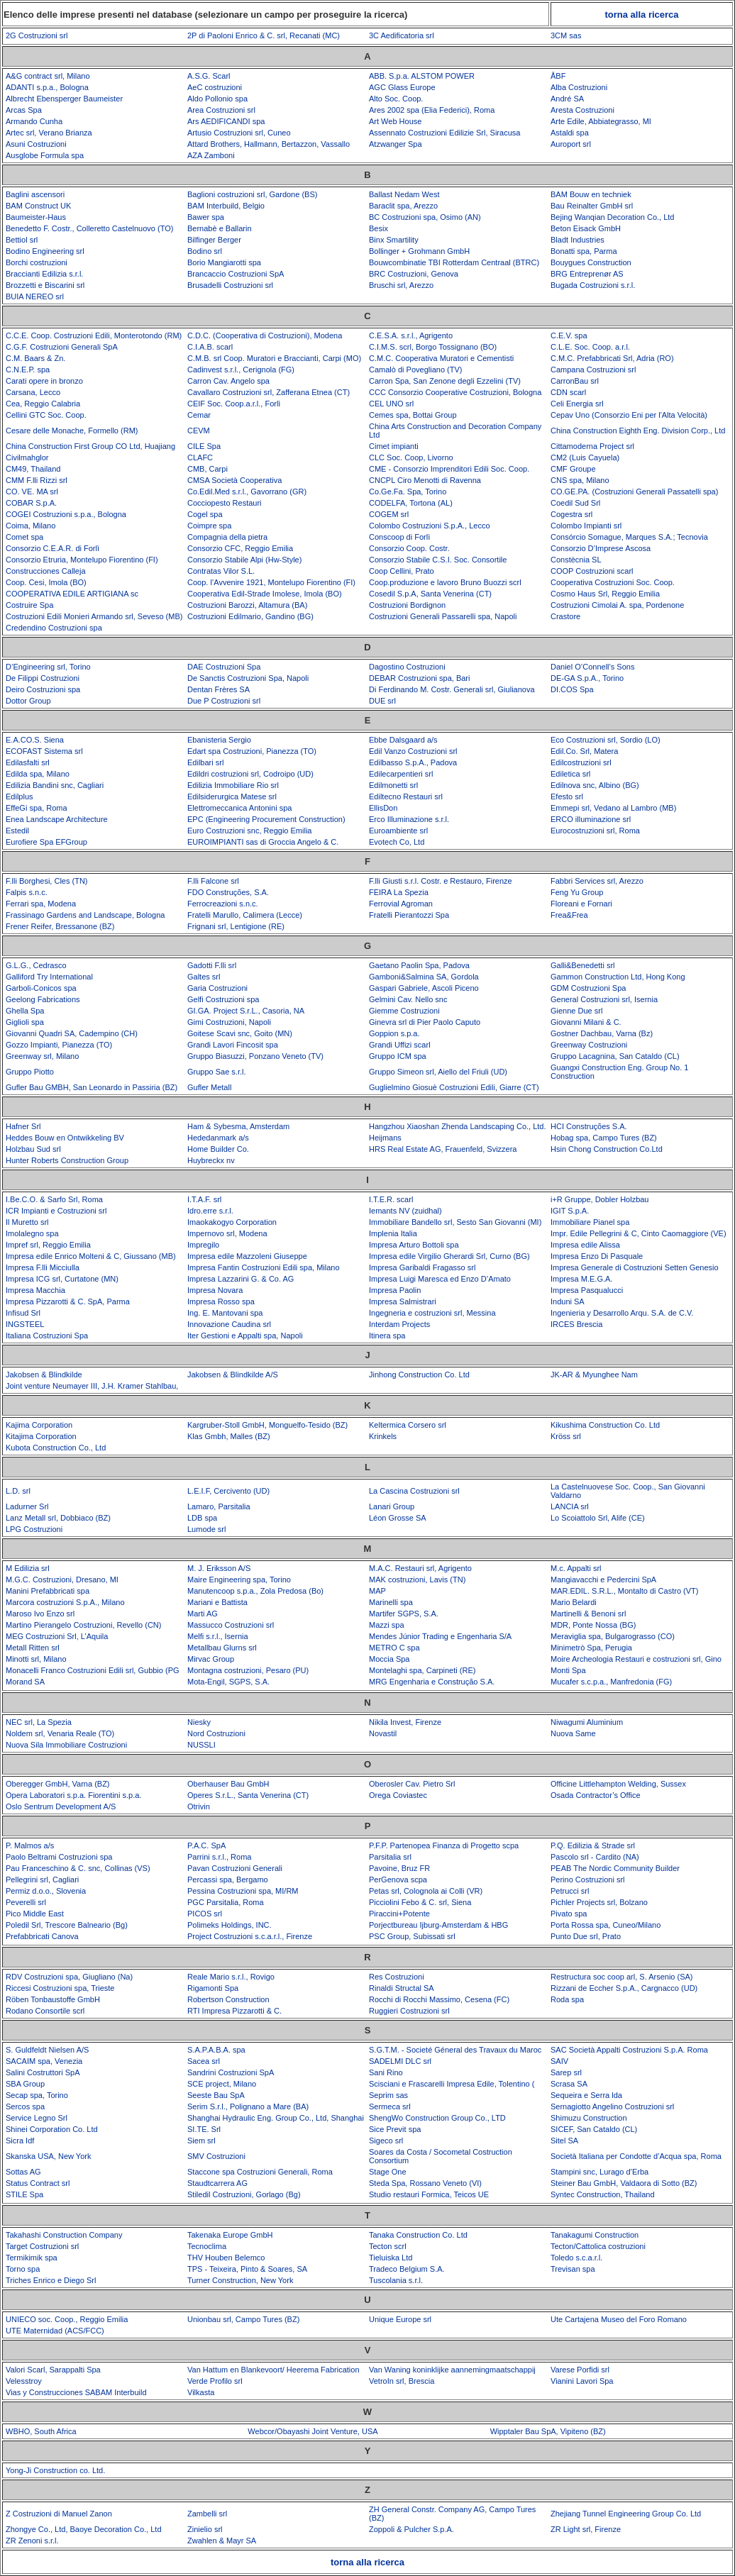 Image resolution: width=735 pixels, height=2576 pixels. I want to click on Attard Brothers, Hallmann, Bertazzon, Vassallo, so click(268, 144).